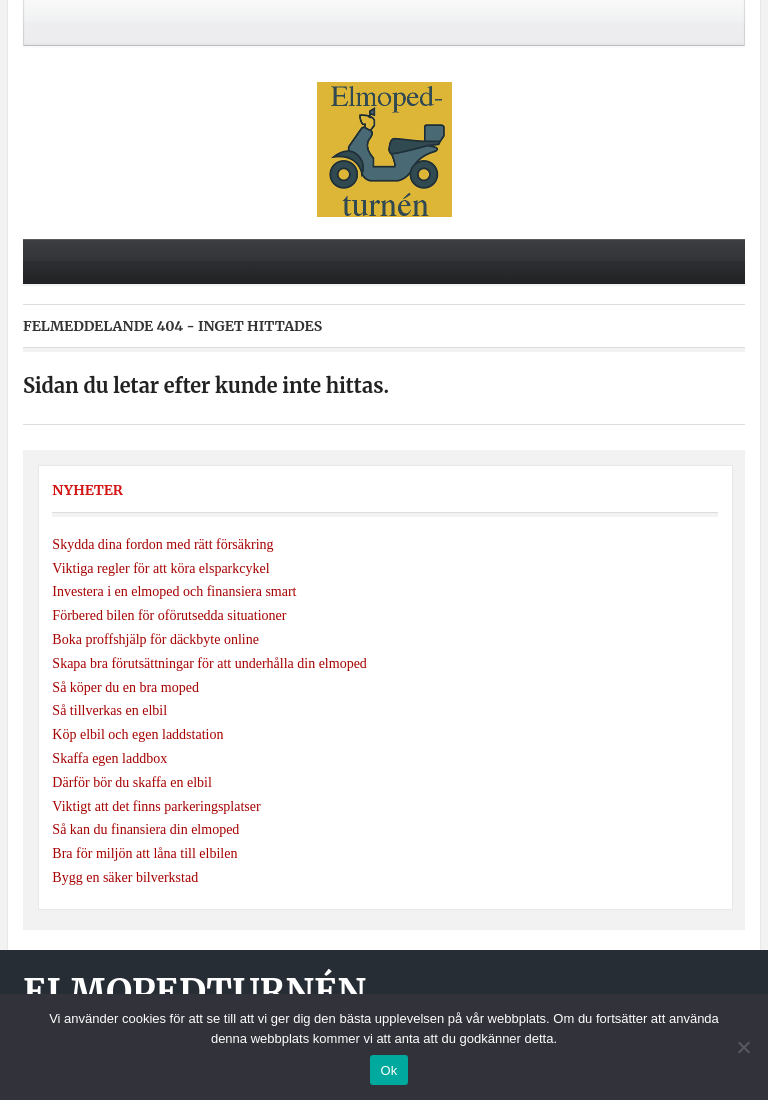 Image resolution: width=768 pixels, height=1100 pixels. Describe the element at coordinates (155, 639) in the screenshot. I see `Boka proffshjälp för däckbyte online` at that location.